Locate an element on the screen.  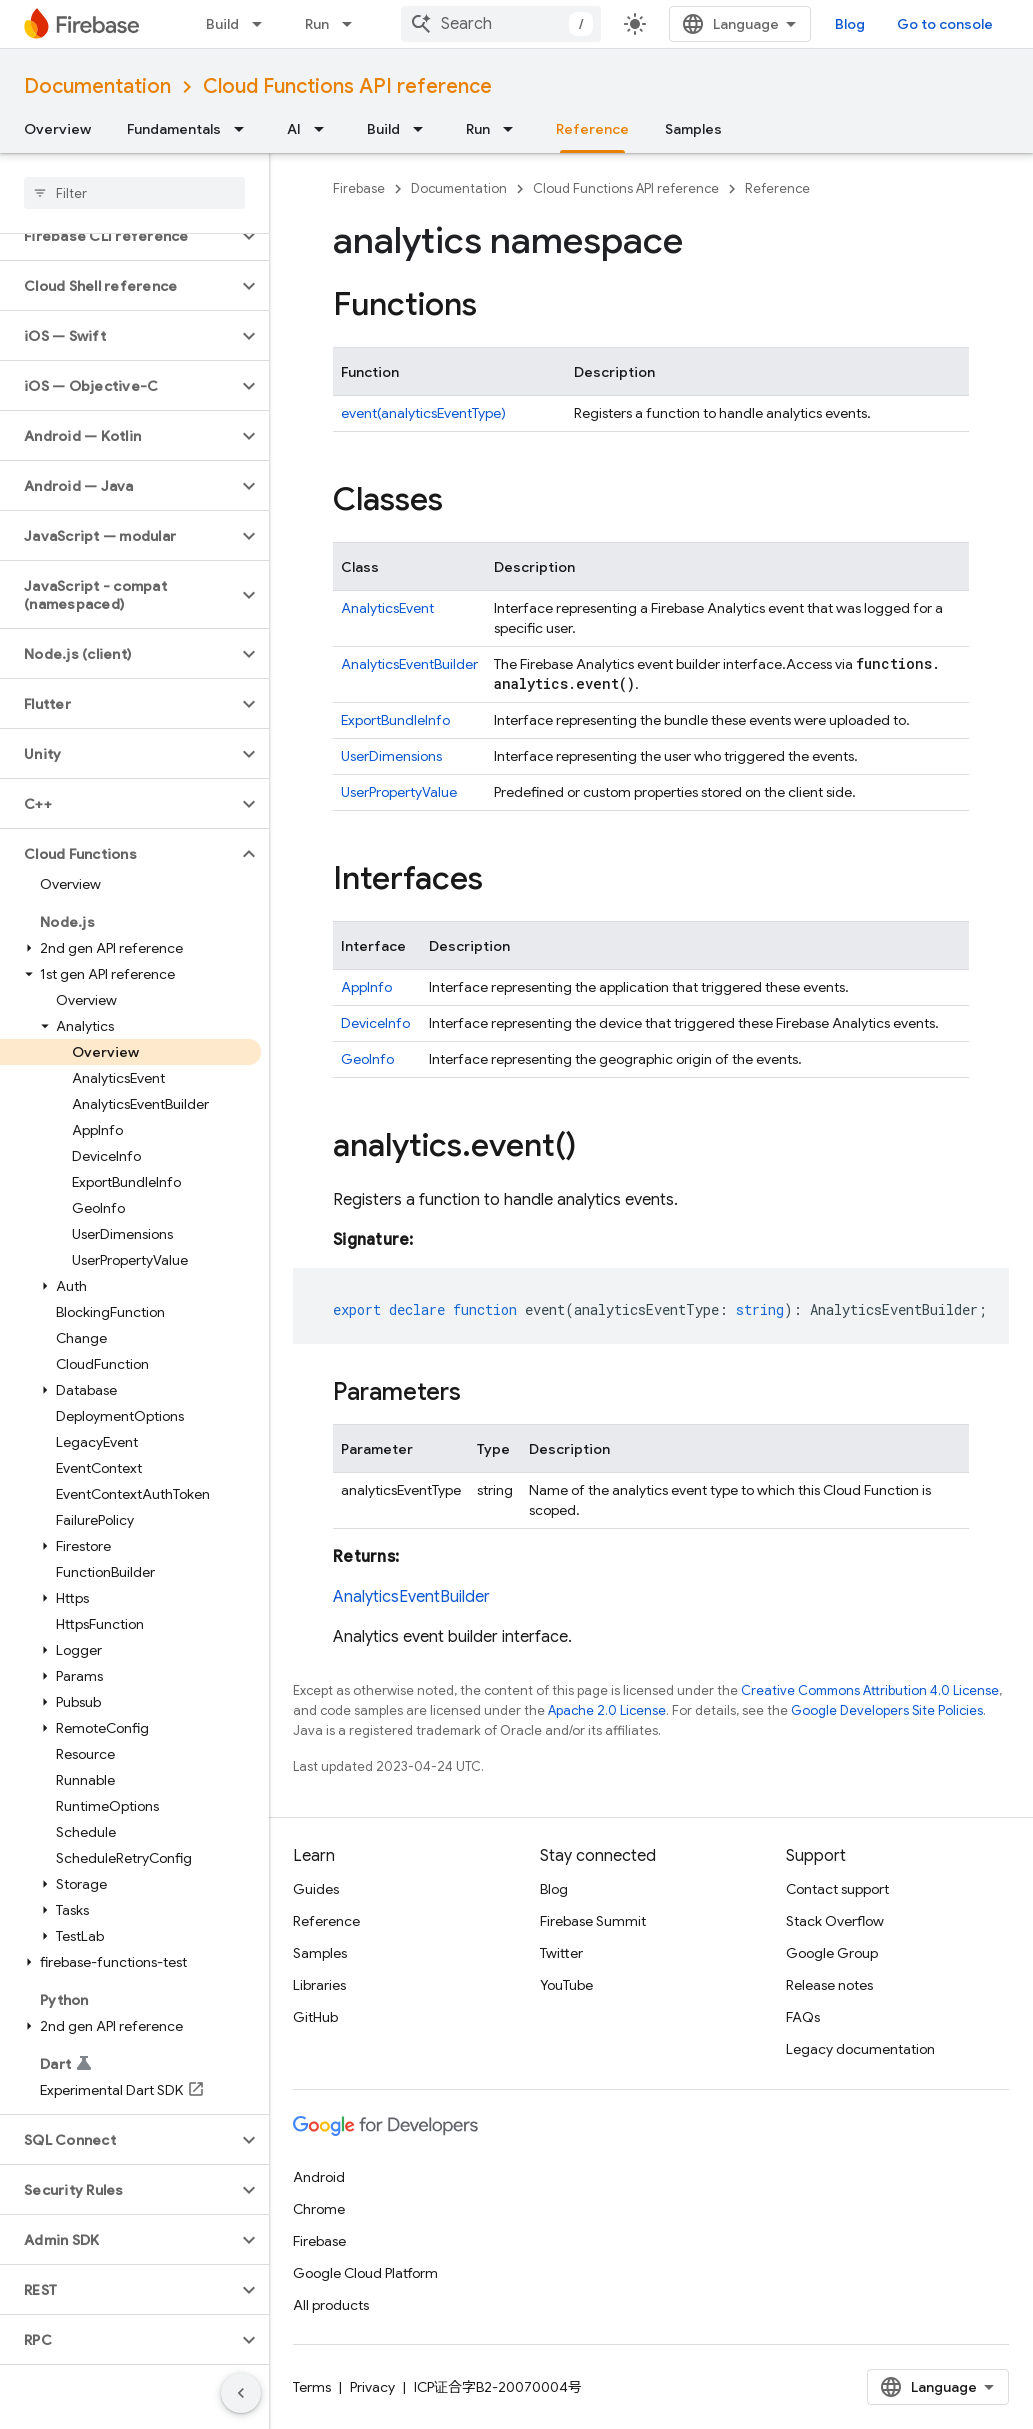
Samples is located at coordinates (693, 129).